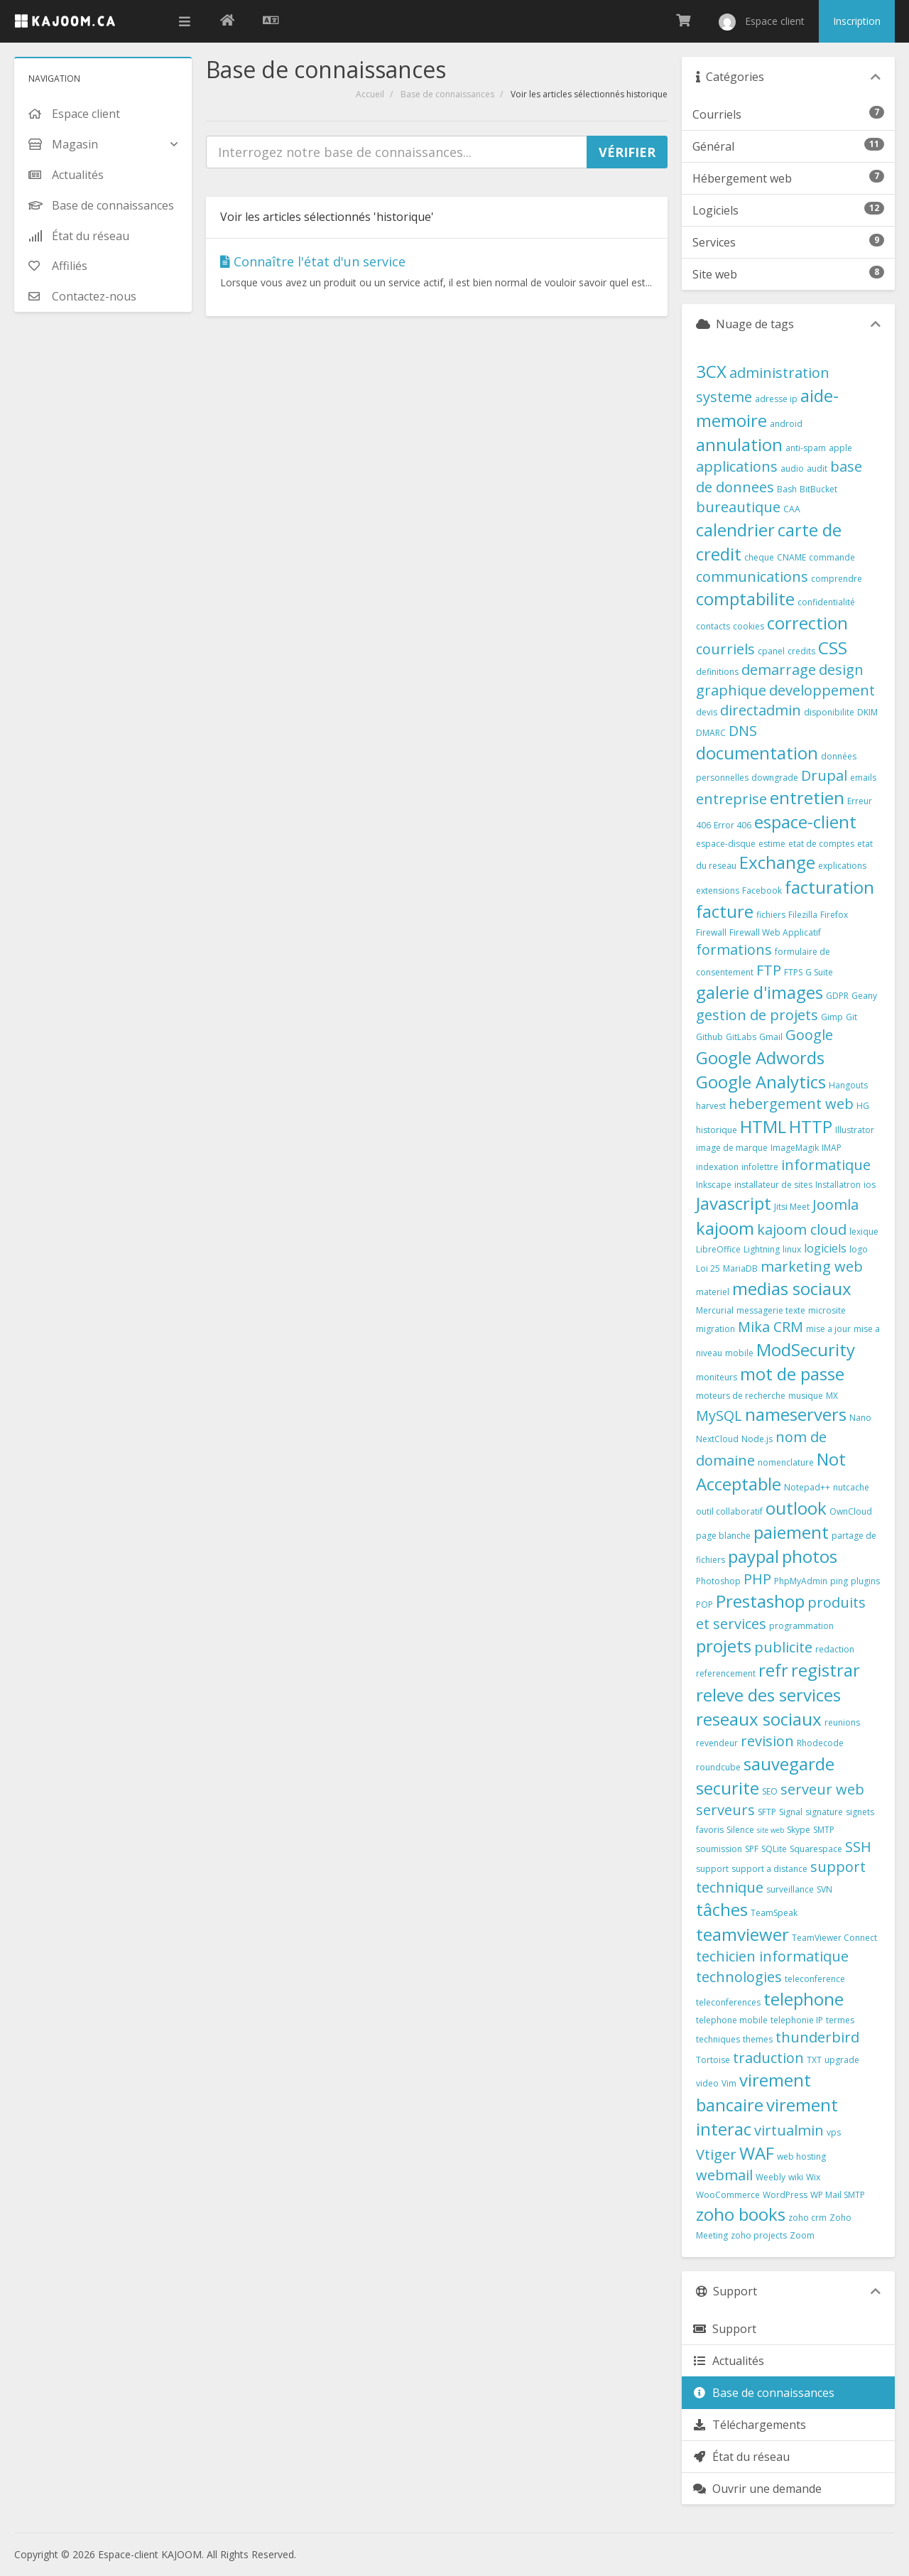 This screenshot has width=909, height=2576. I want to click on Joomla, so click(835, 1204).